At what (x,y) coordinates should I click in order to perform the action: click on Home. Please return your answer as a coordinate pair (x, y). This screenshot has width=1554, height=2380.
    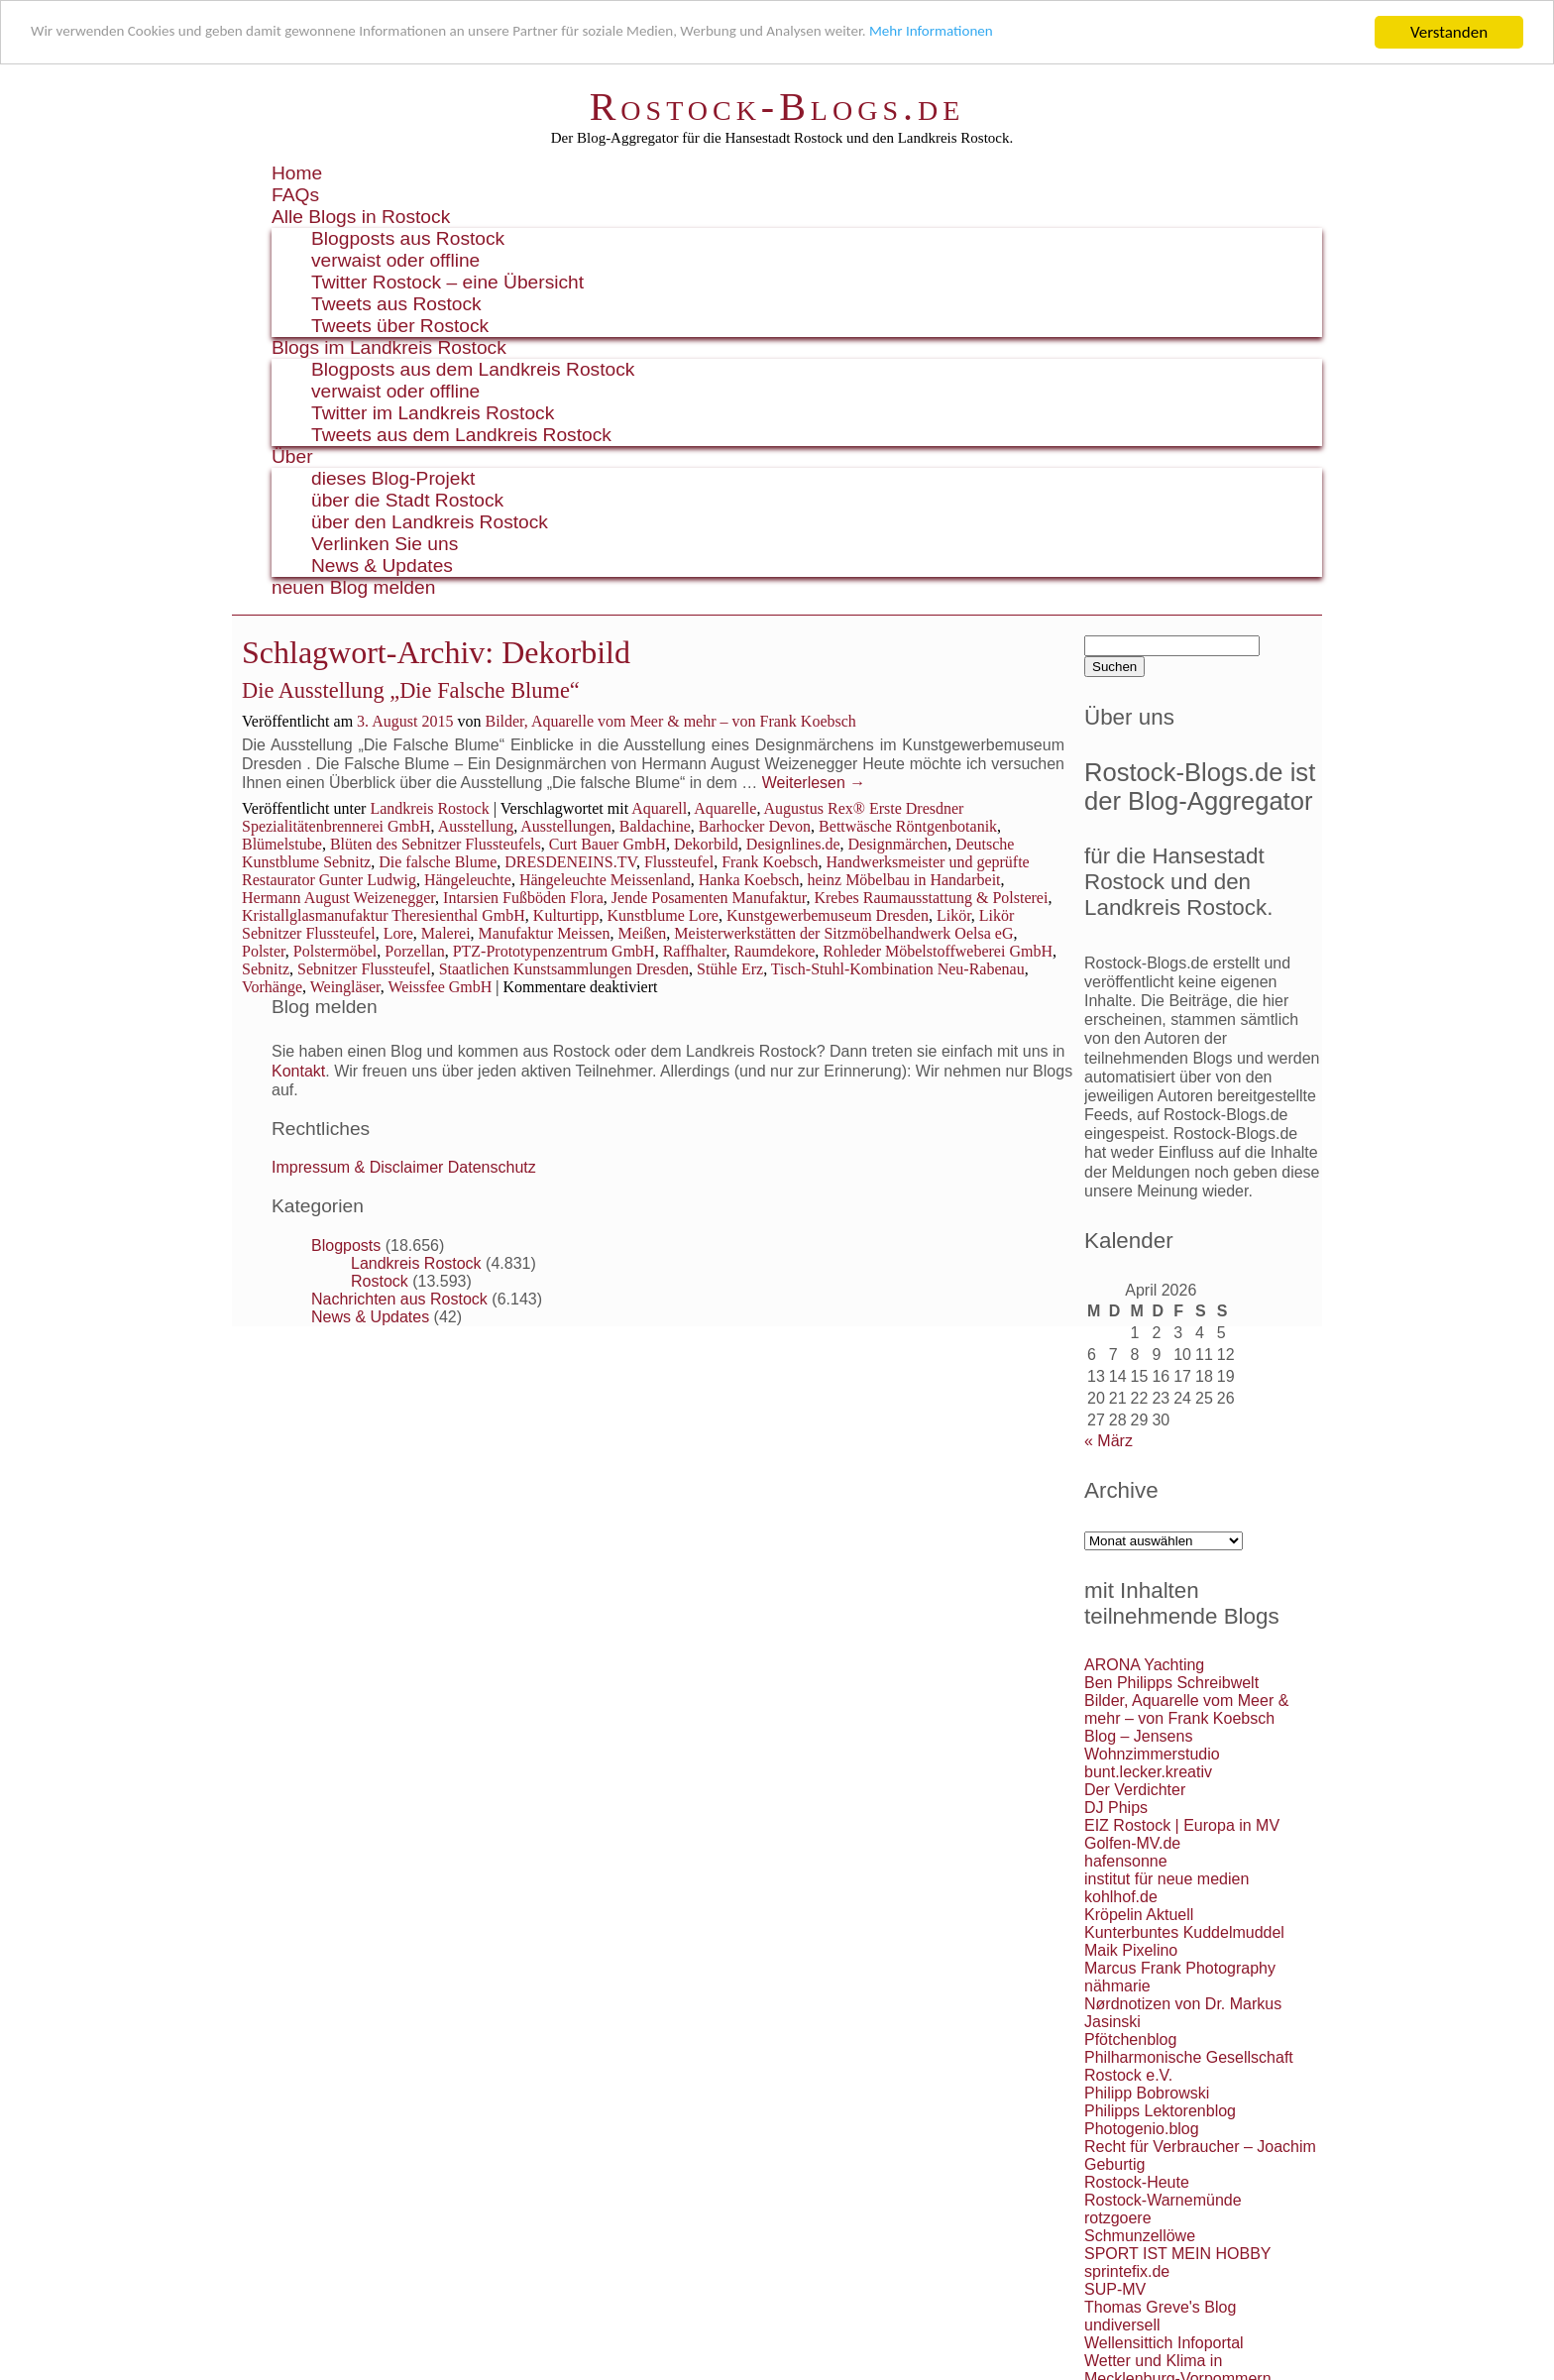
    Looking at the image, I should click on (297, 173).